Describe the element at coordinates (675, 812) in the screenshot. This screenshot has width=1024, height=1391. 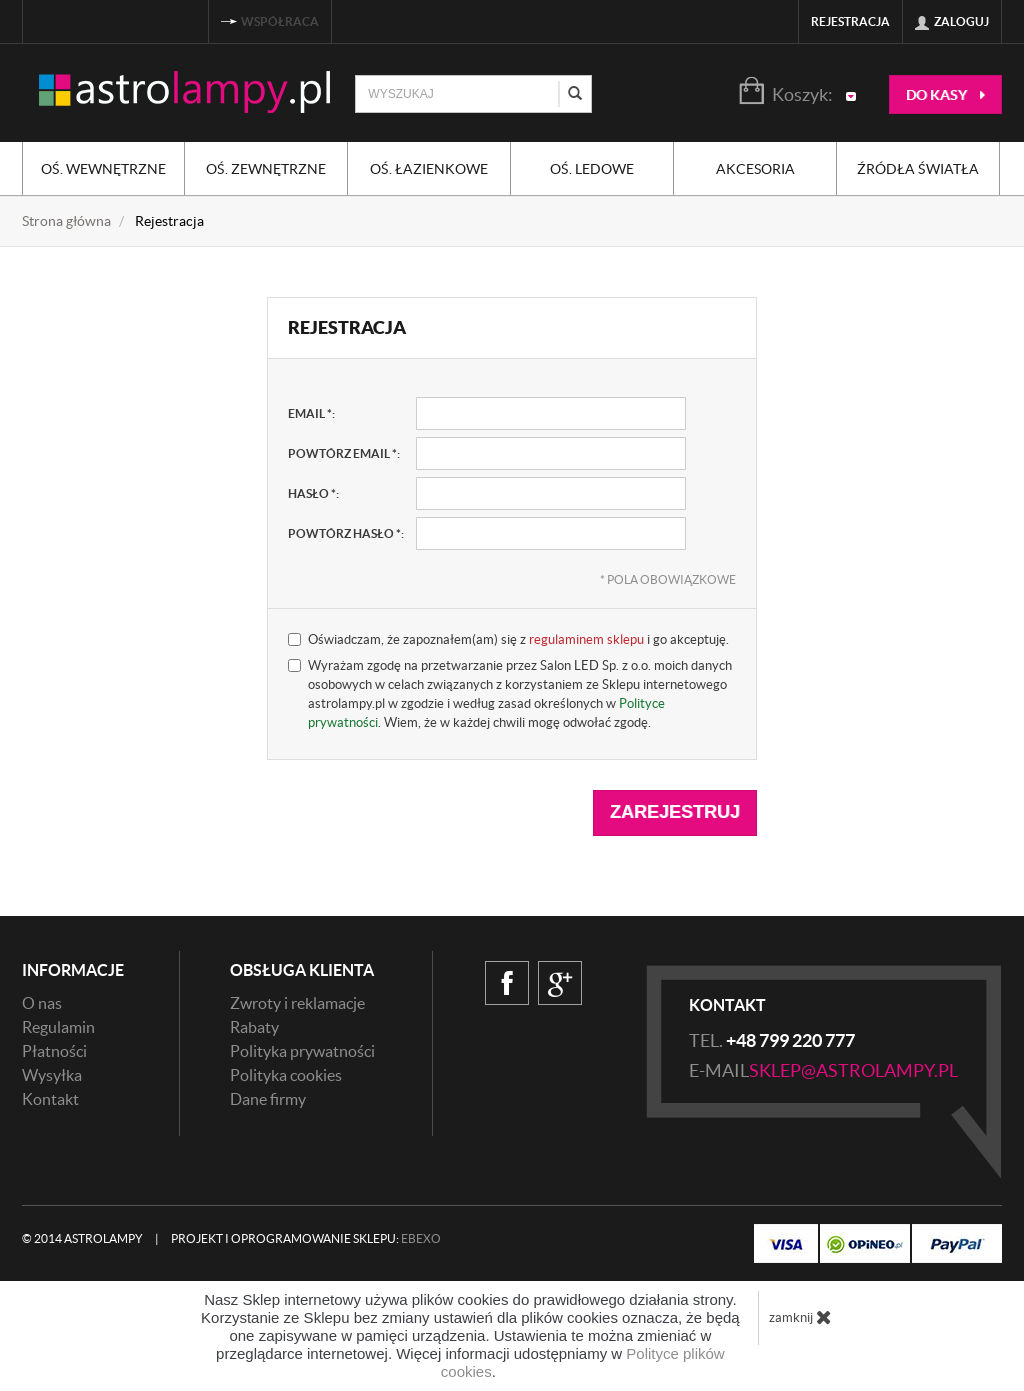
I see `Zarejestruj` at that location.